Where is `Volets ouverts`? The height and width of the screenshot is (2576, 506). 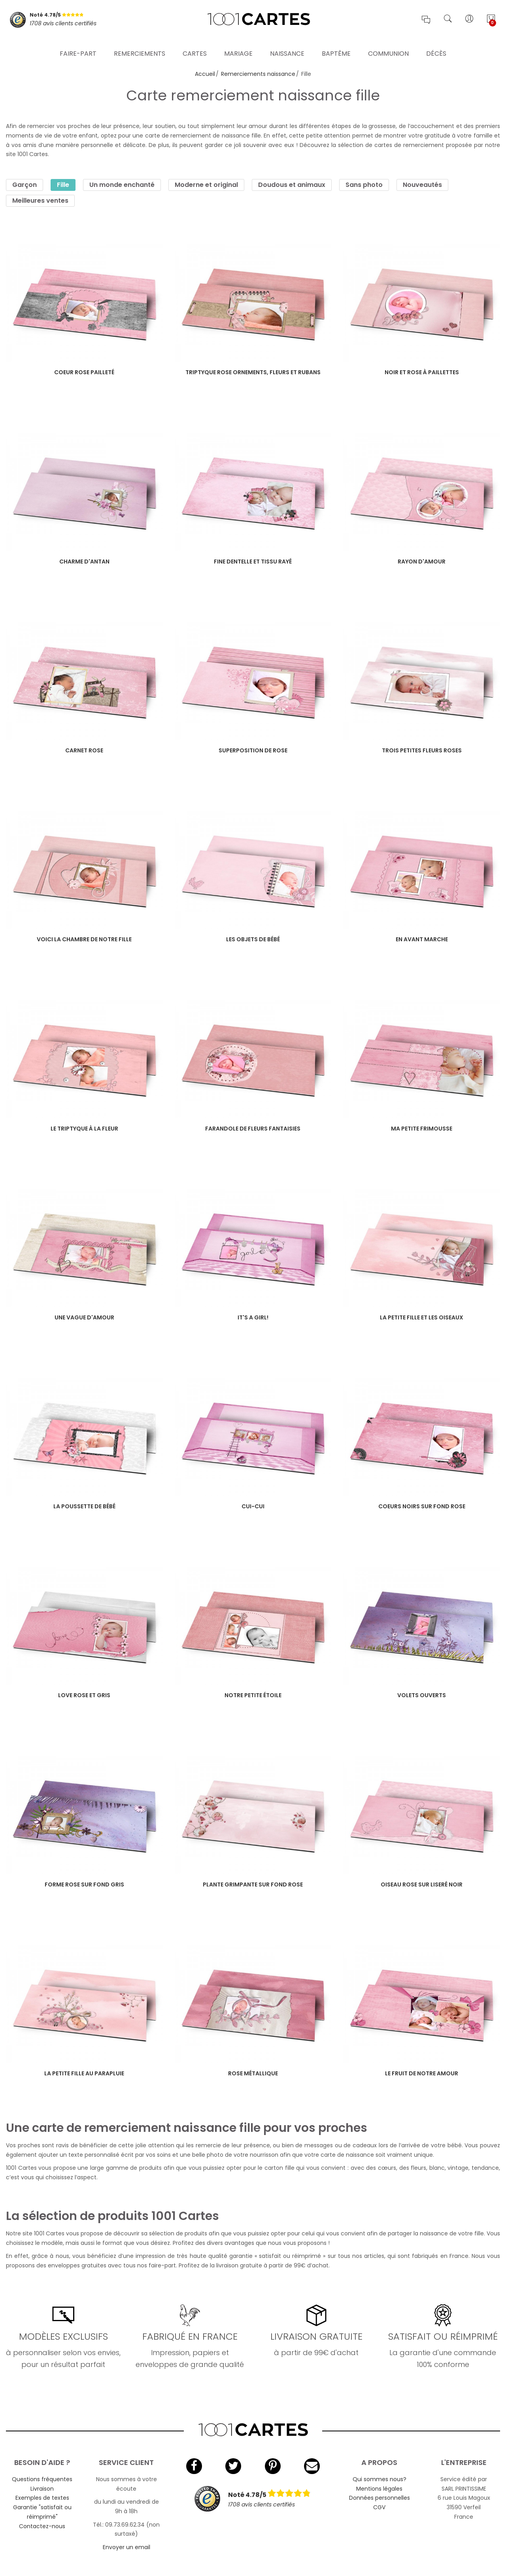
Volets ouverts is located at coordinates (421, 1695).